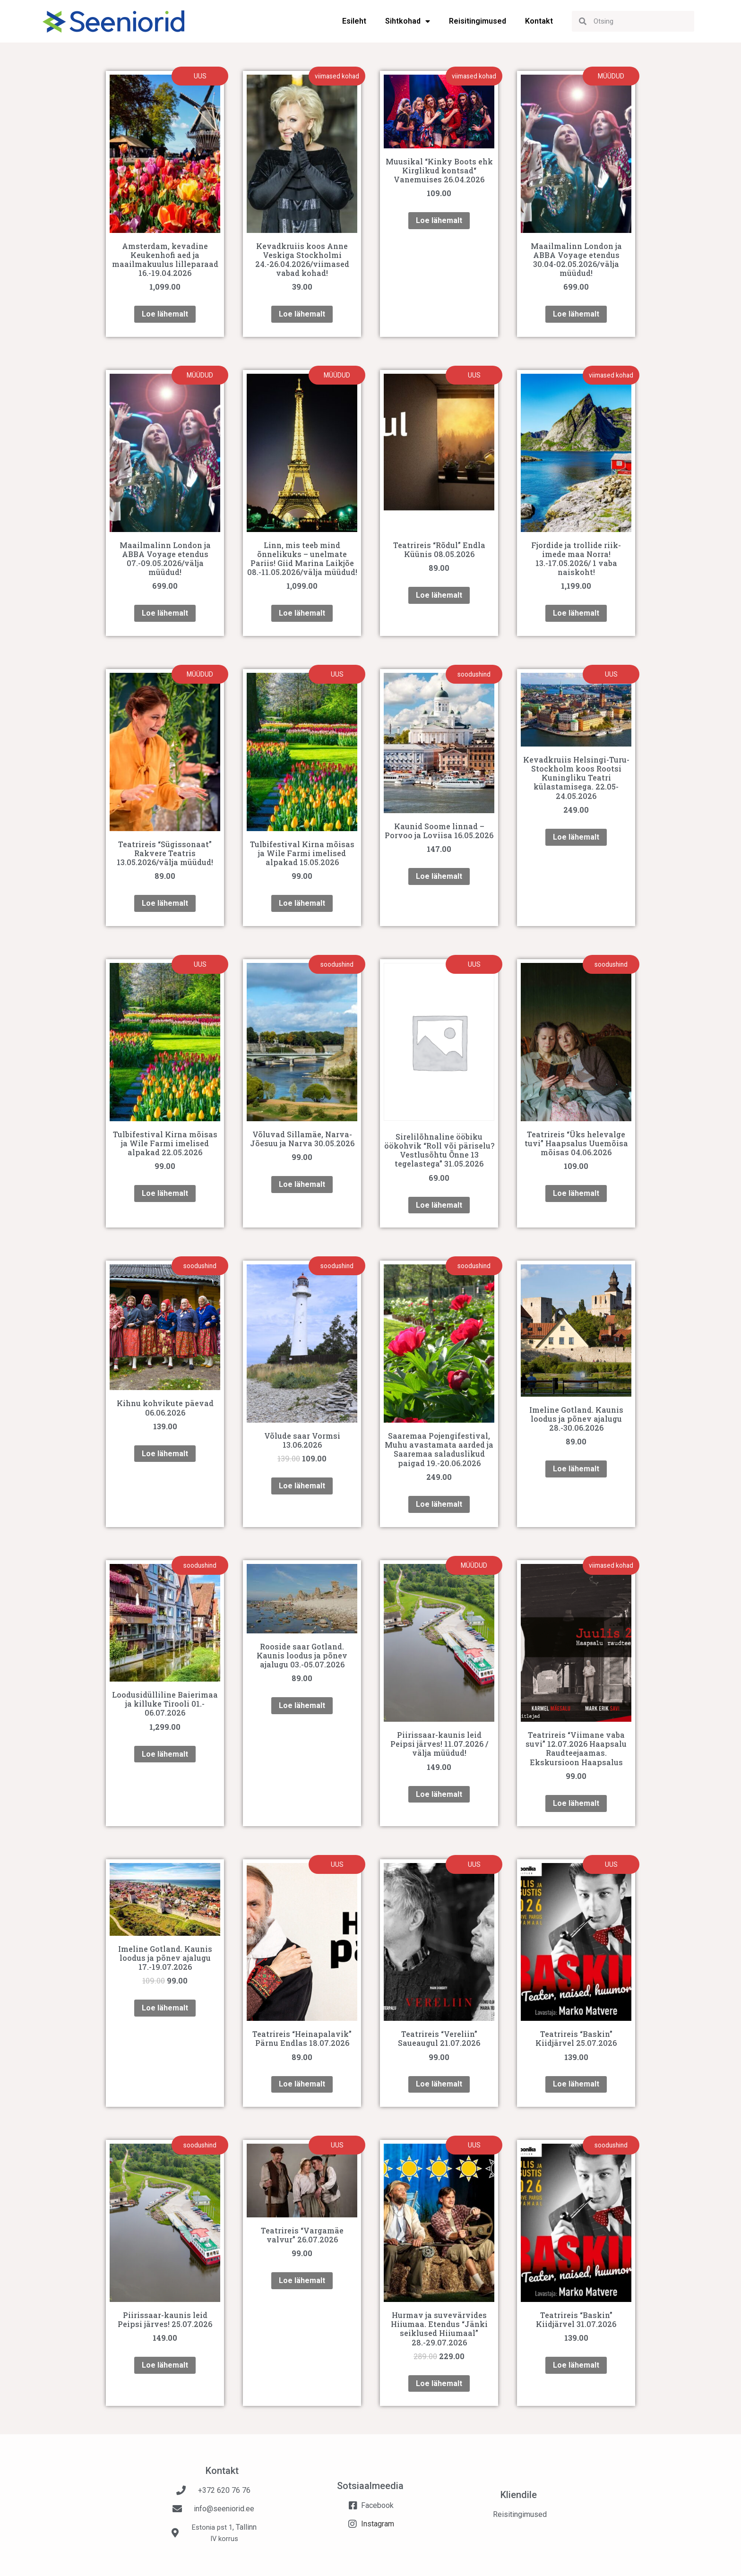 The height and width of the screenshot is (2576, 741). What do you see at coordinates (539, 21) in the screenshot?
I see `Kontakt` at bounding box center [539, 21].